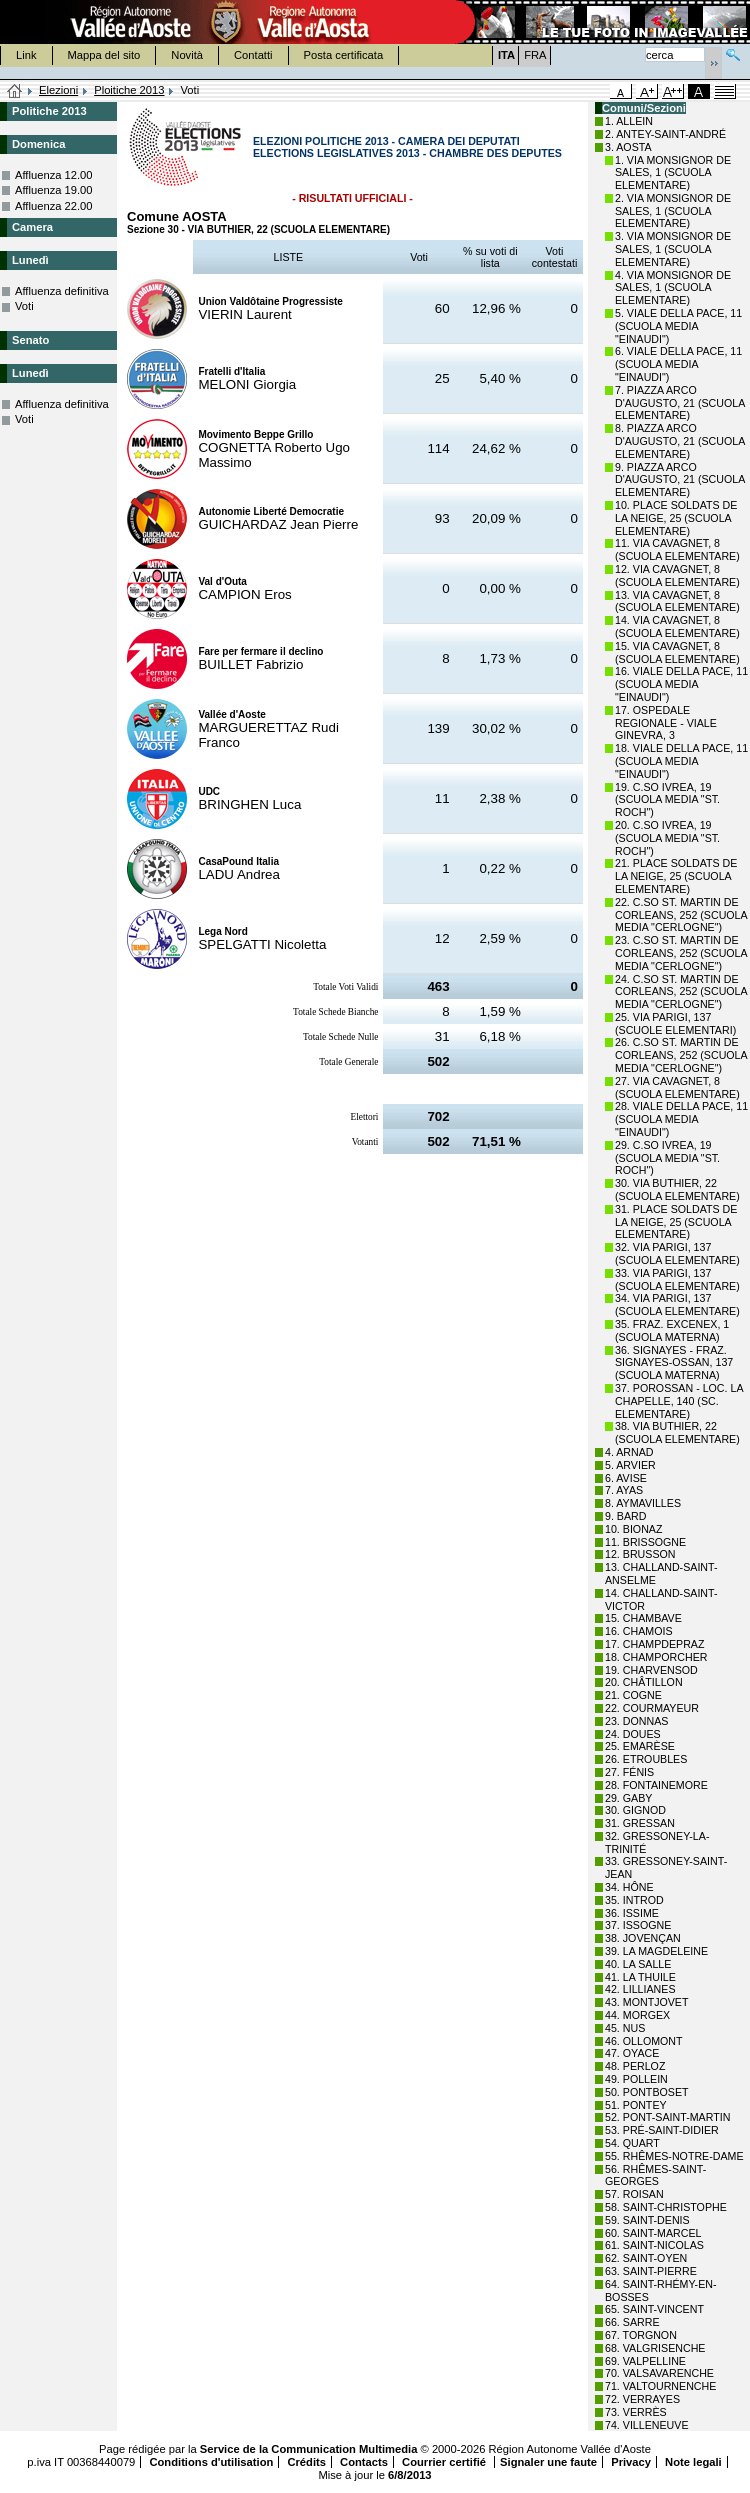  I want to click on 29. C.SO IVREA, 19 (SCUOLA MEDIA "ST. ROCH"), so click(667, 1158).